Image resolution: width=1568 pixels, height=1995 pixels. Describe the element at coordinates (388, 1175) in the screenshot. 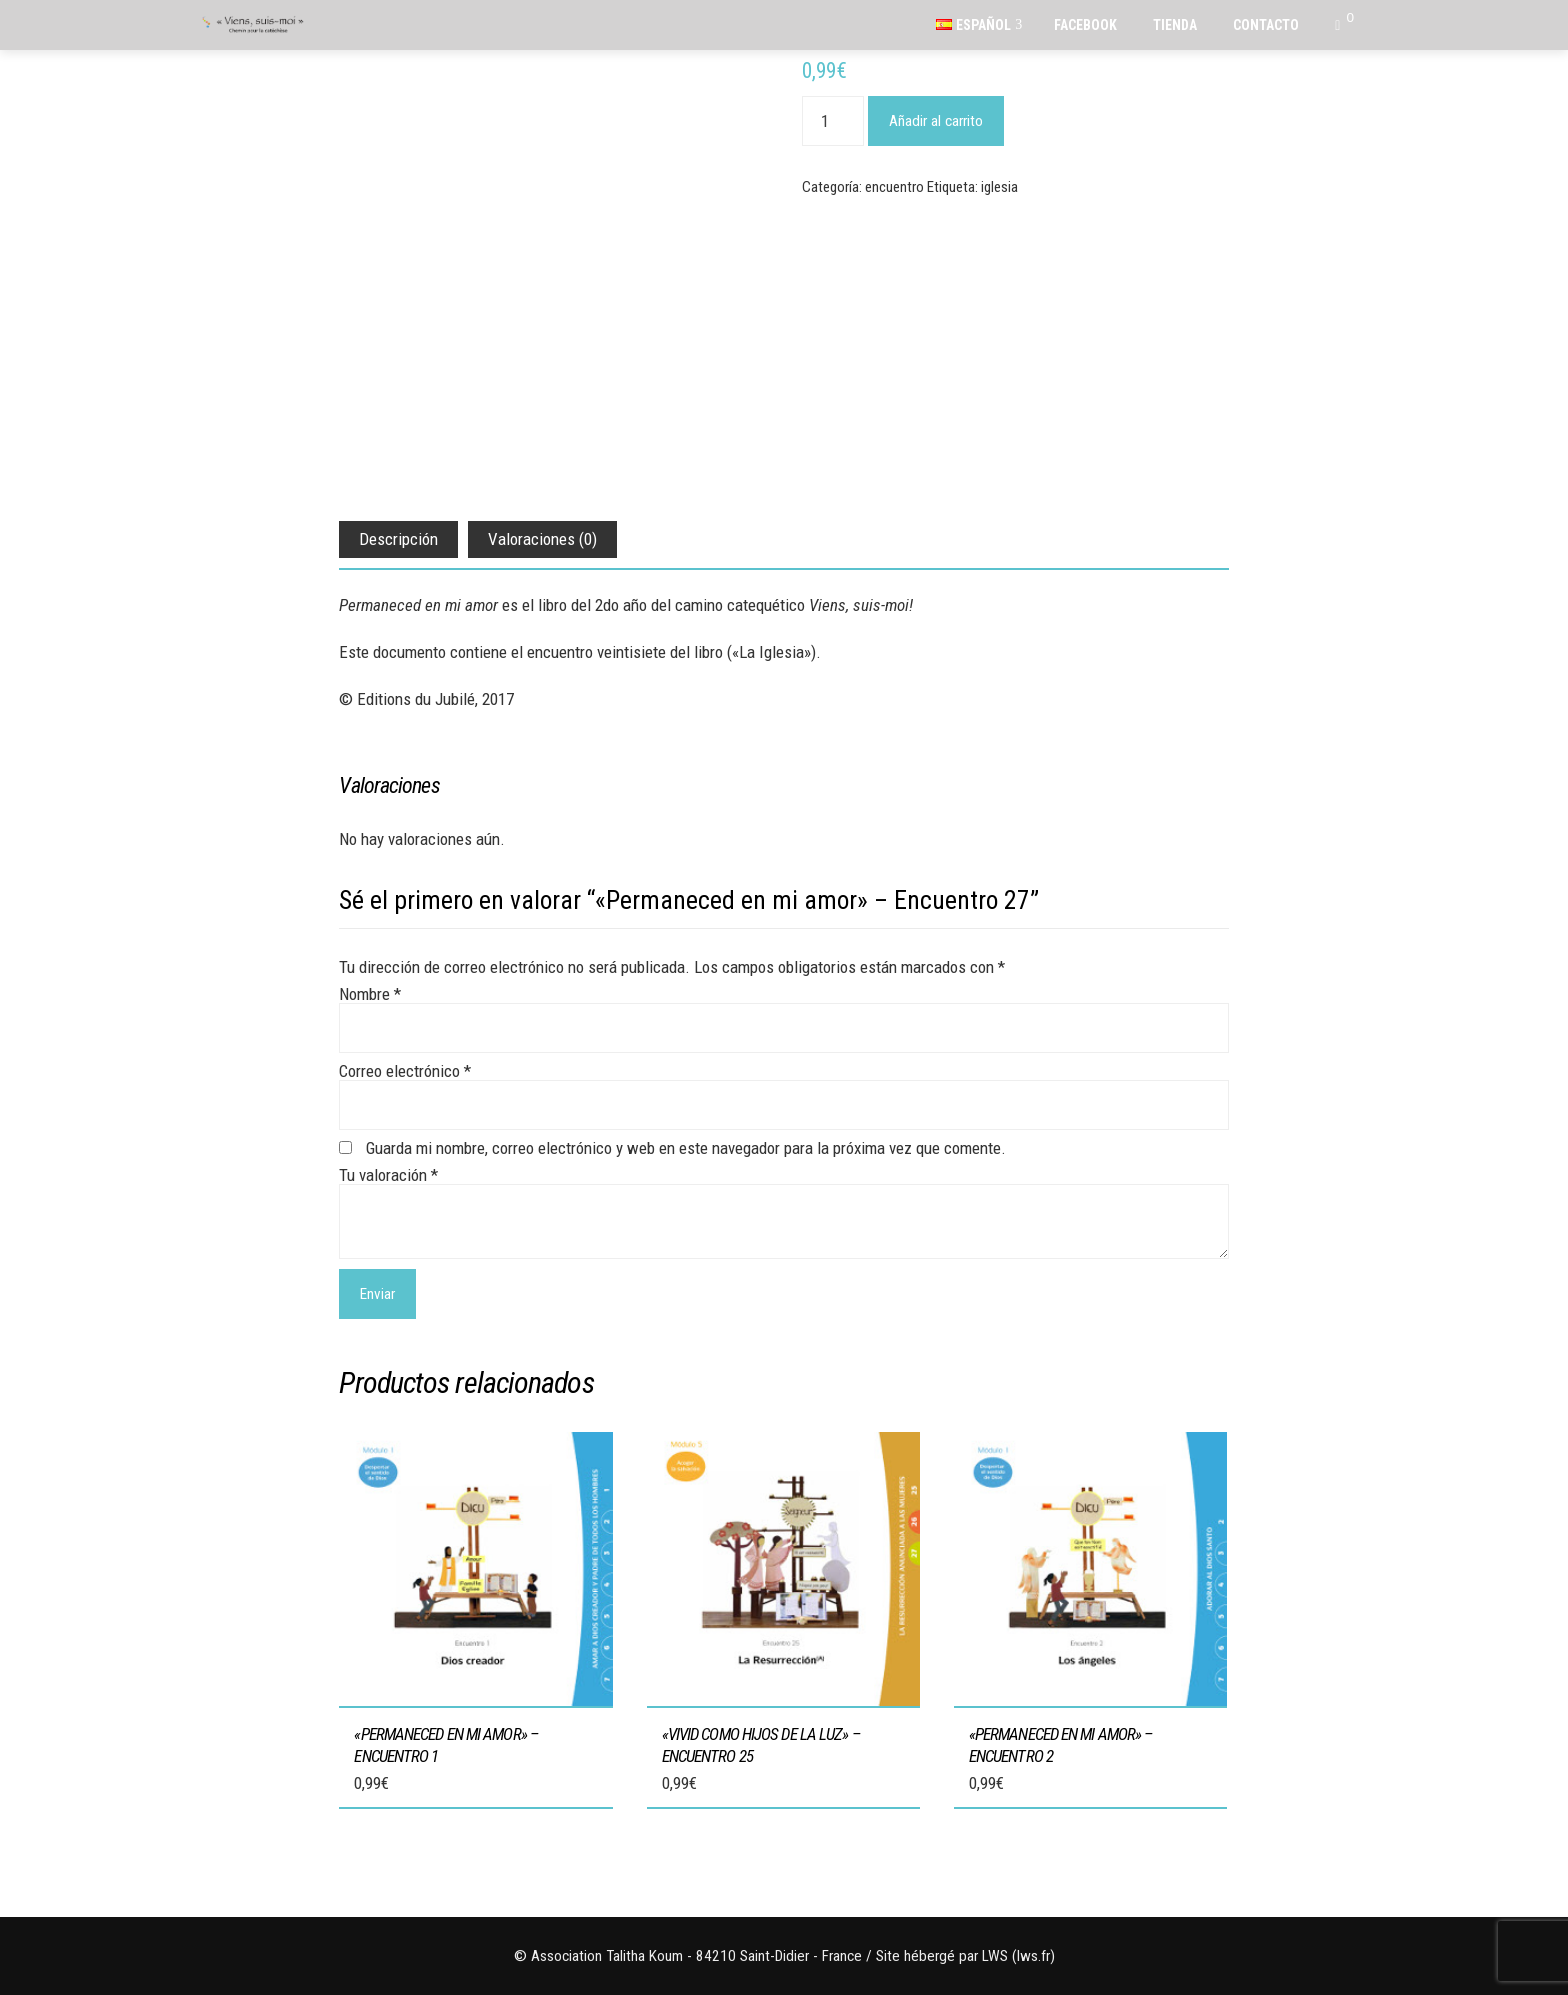

I see `Tu valoración` at that location.